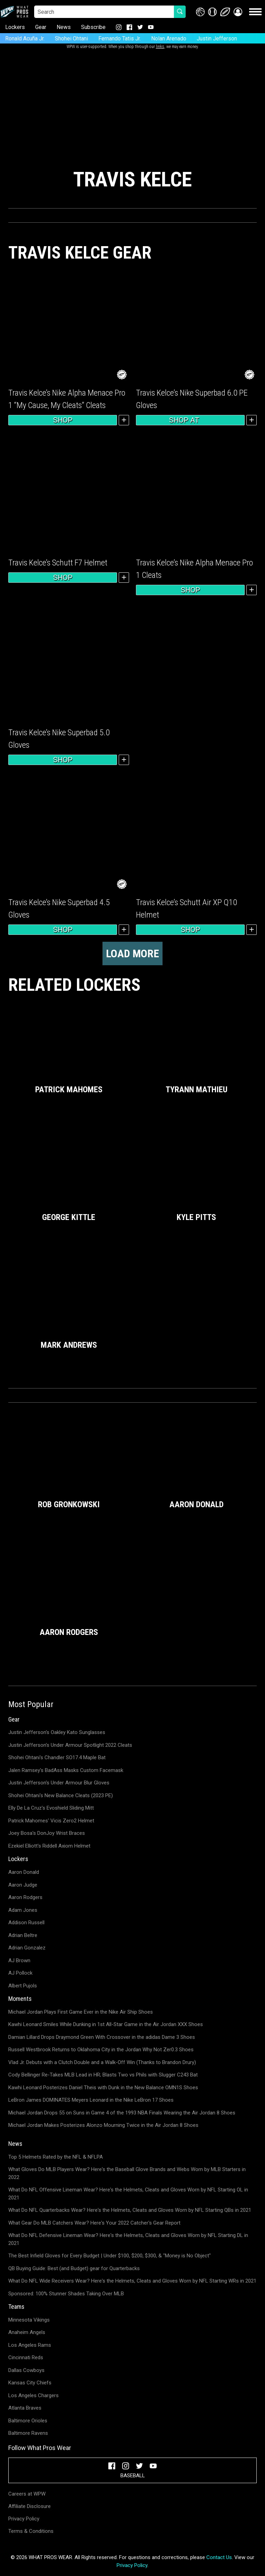  Describe the element at coordinates (219, 2557) in the screenshot. I see `Contact Us` at that location.